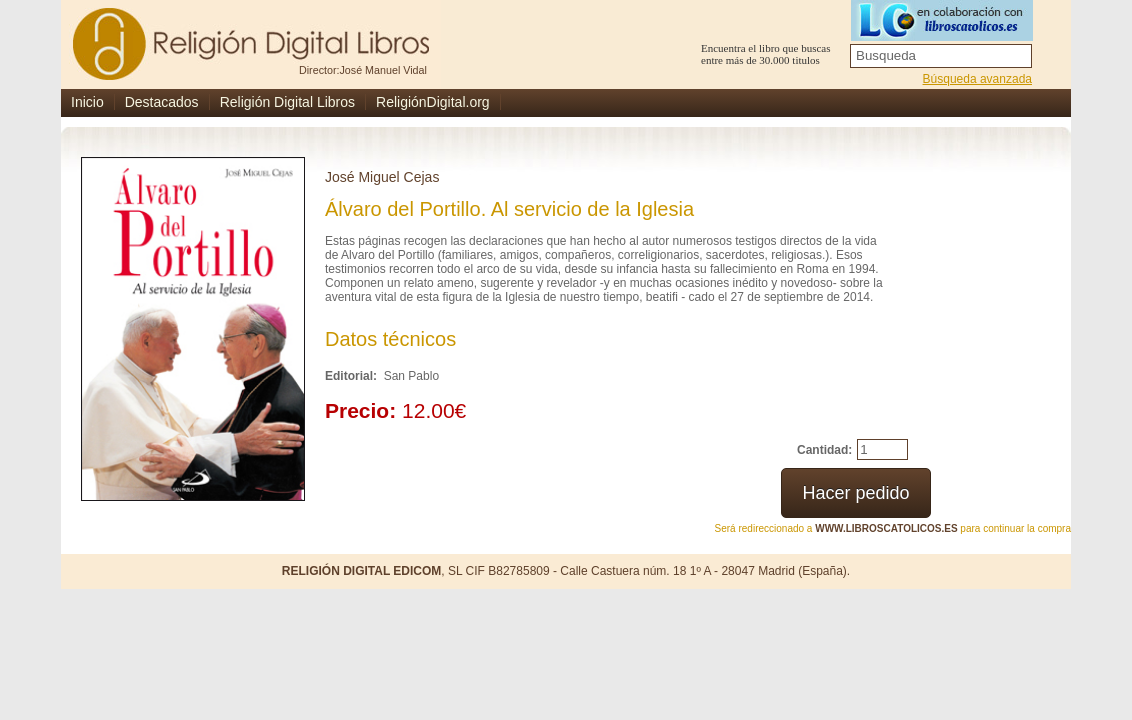 This screenshot has width=1132, height=720. I want to click on RELIGIÓN DIGITAL EDICOM, so click(362, 571).